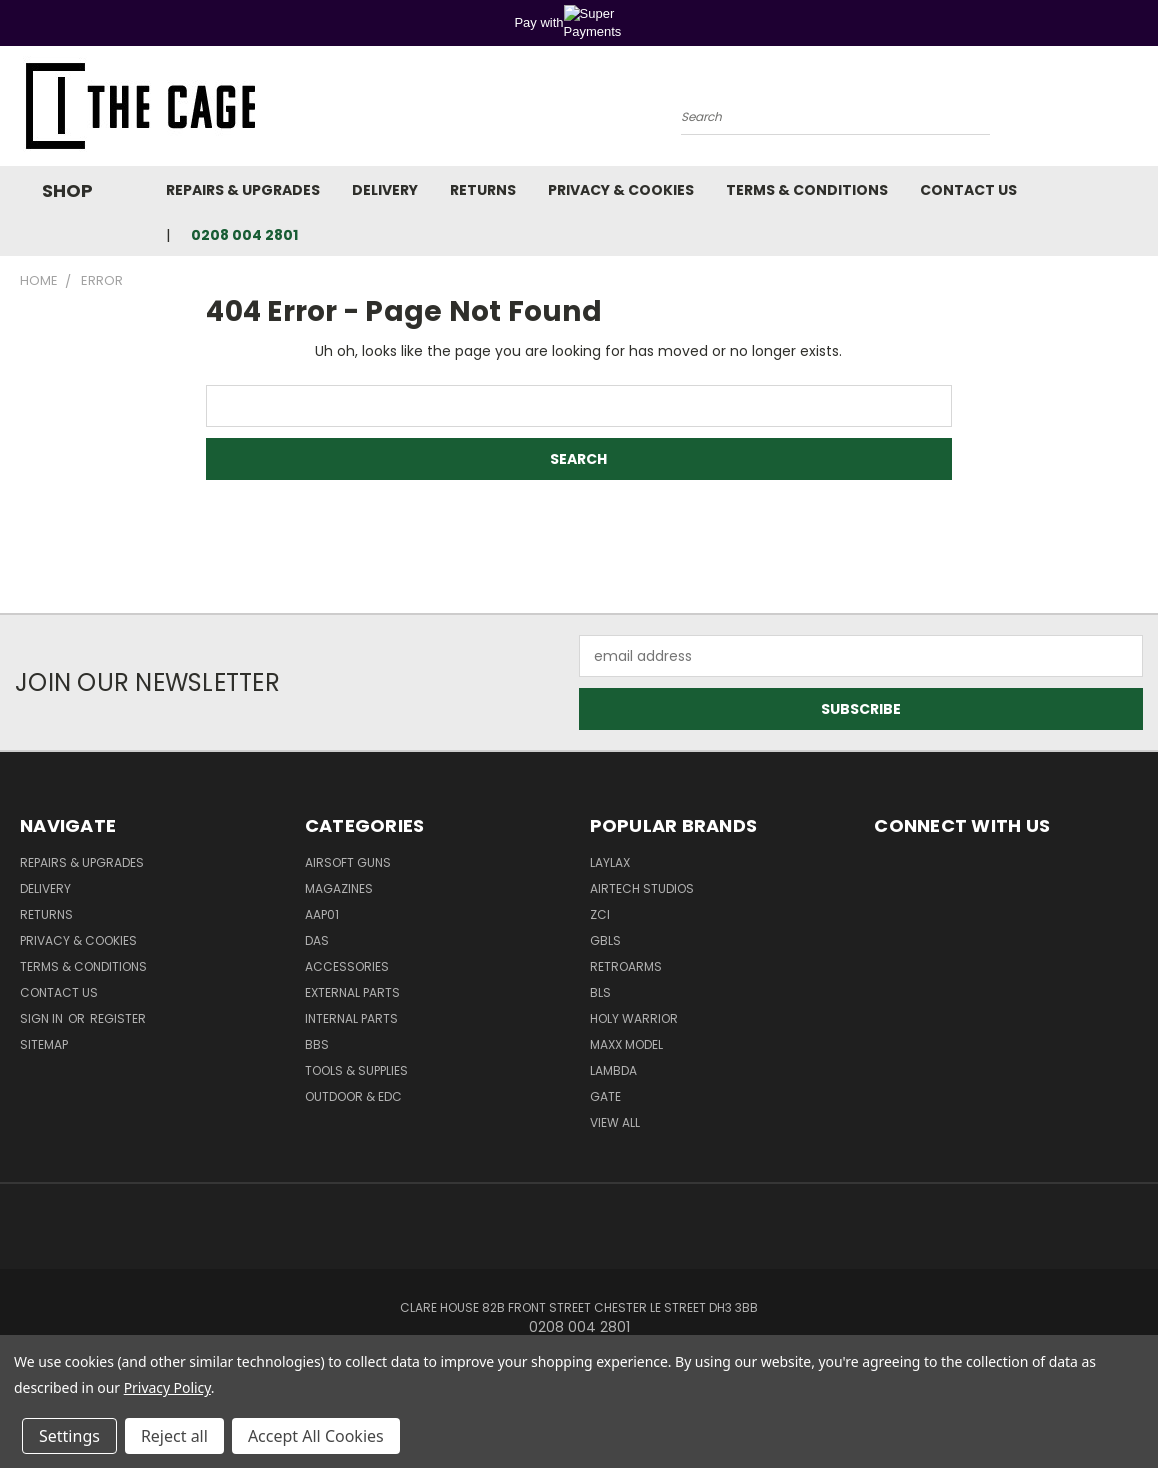 The width and height of the screenshot is (1158, 1468). Describe the element at coordinates (626, 966) in the screenshot. I see `RetroArms` at that location.